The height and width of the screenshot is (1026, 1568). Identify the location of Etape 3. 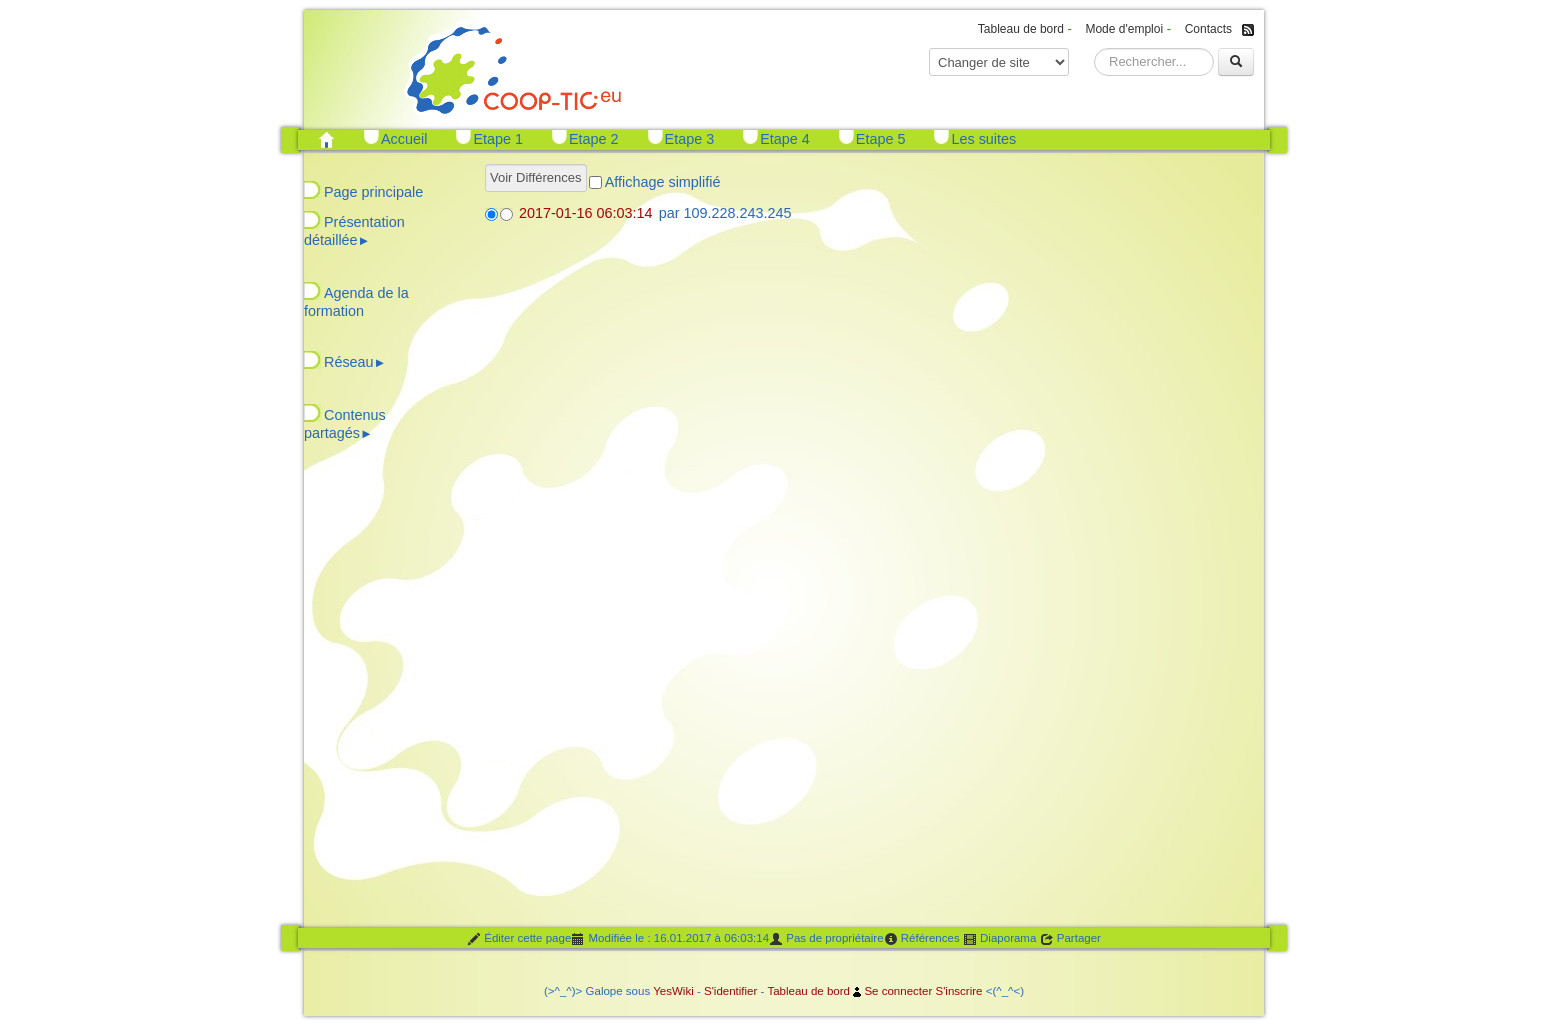
(690, 139).